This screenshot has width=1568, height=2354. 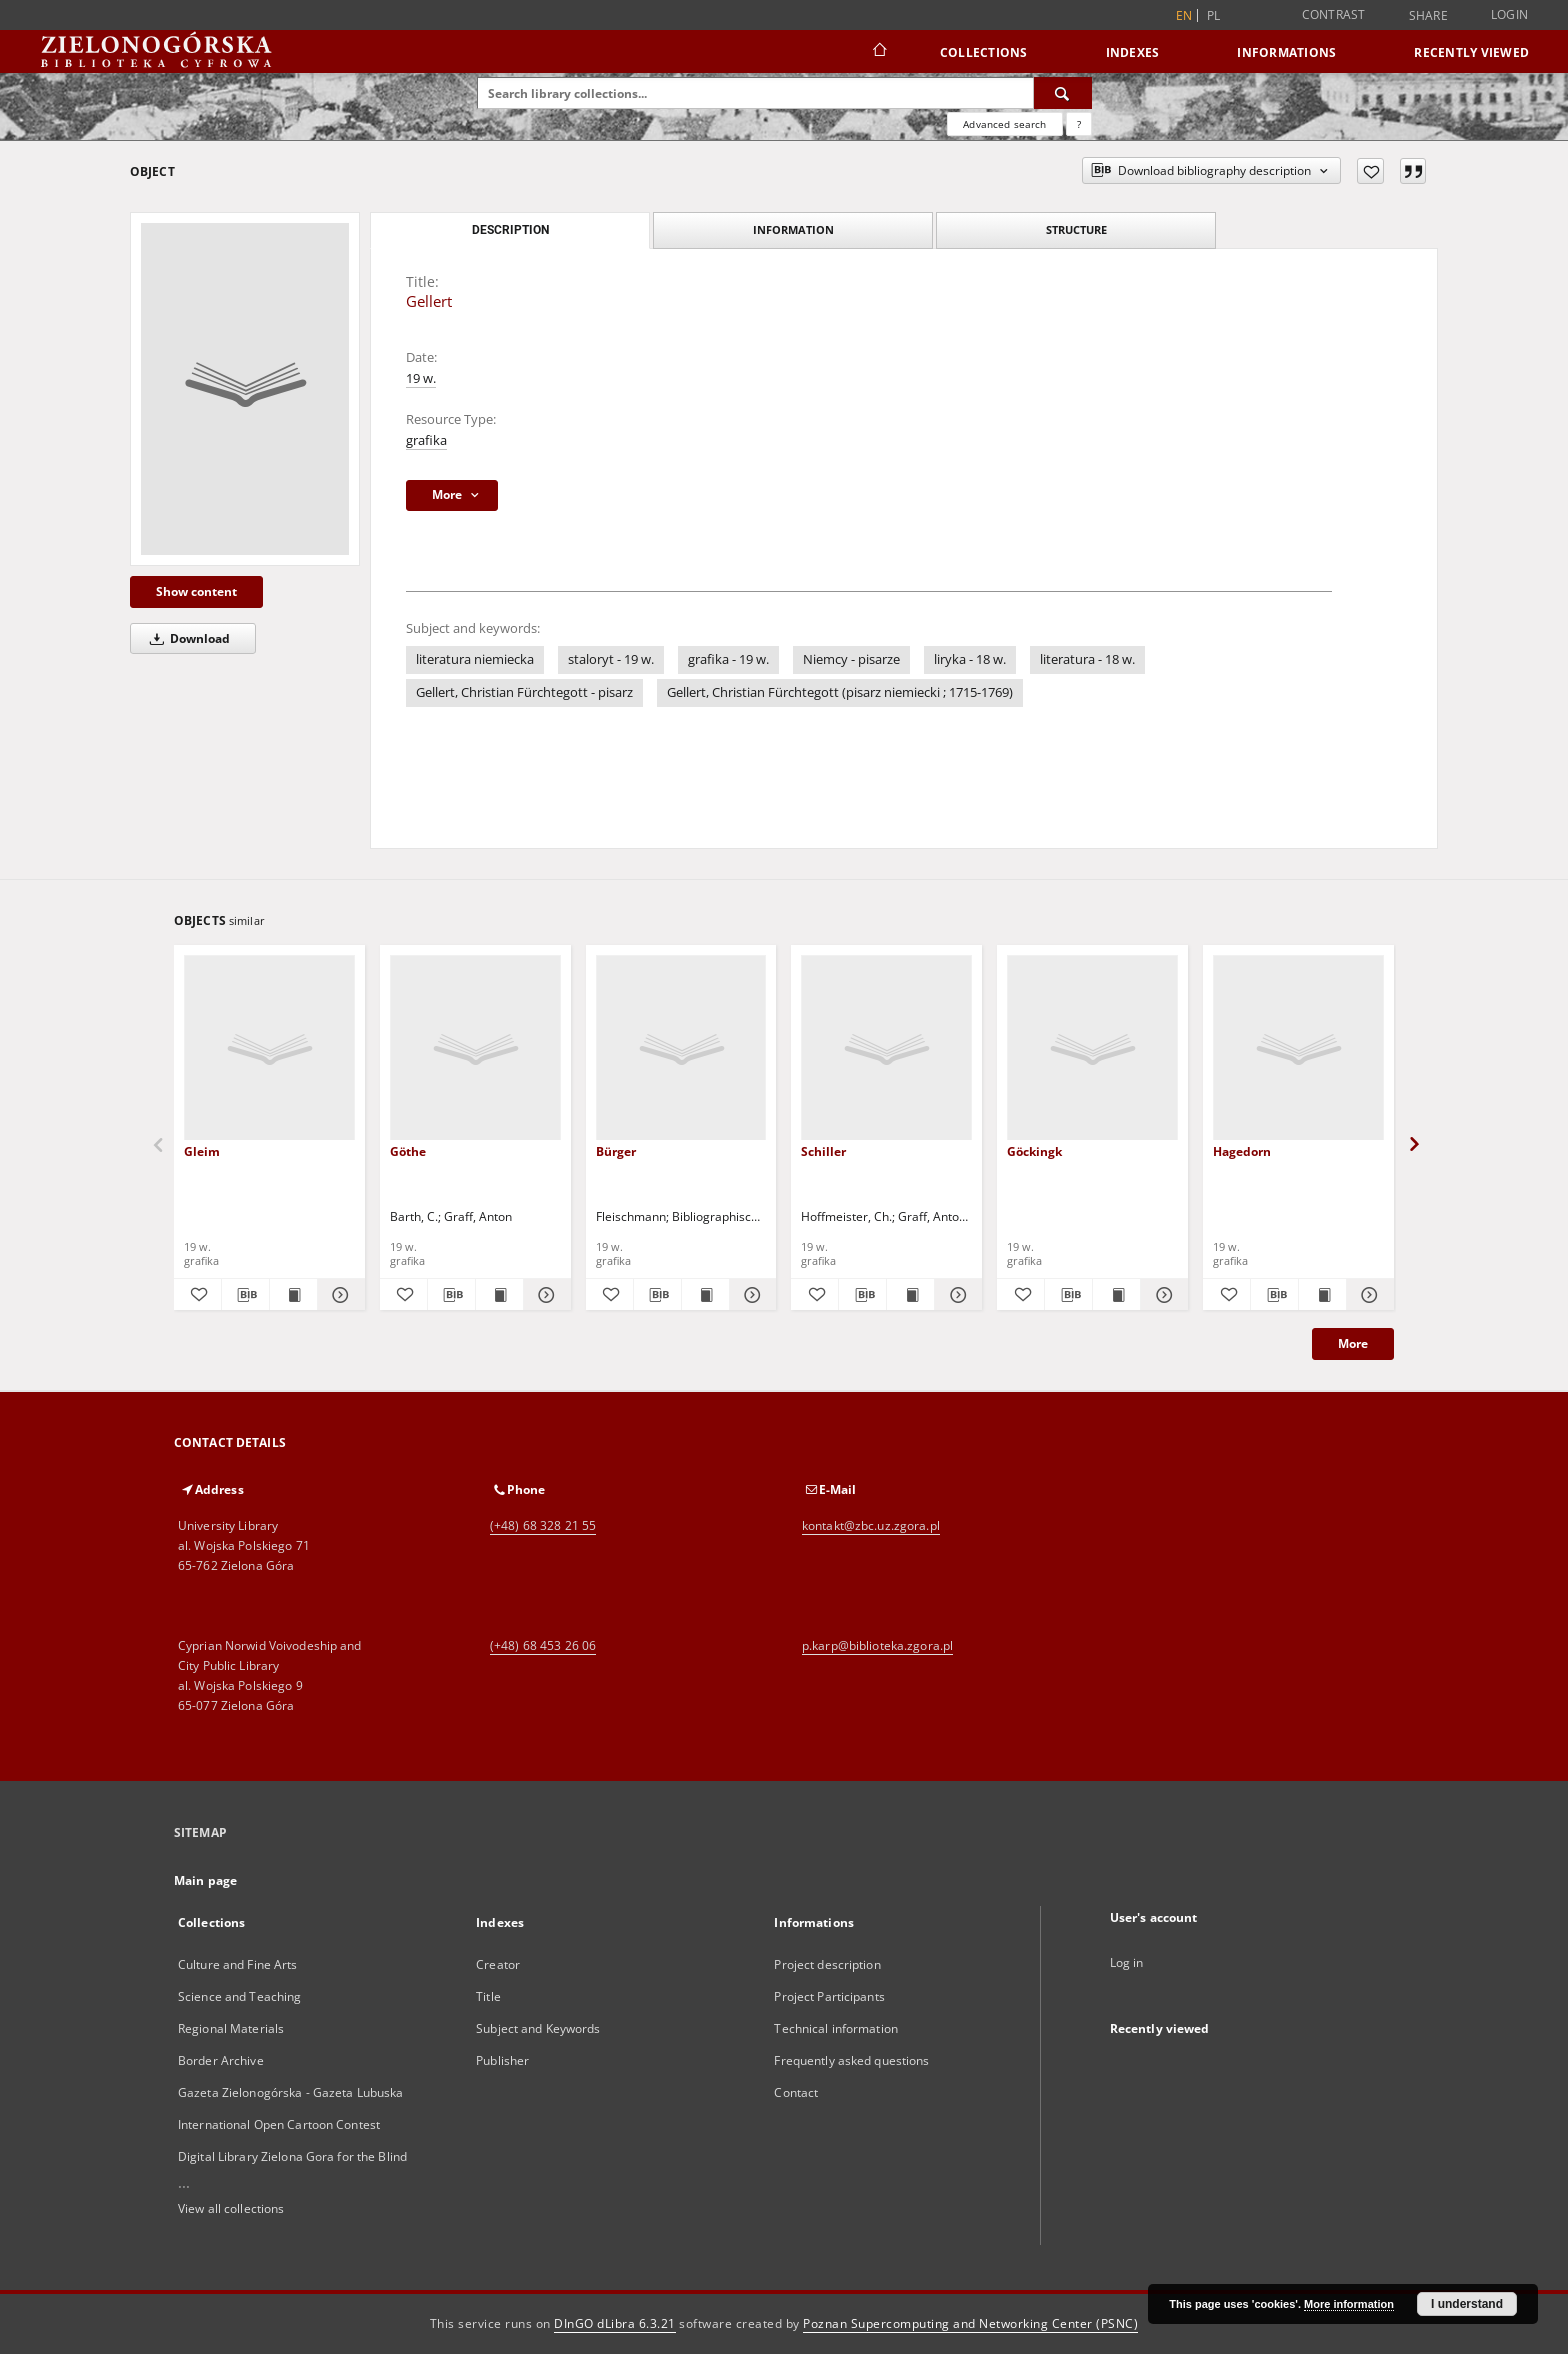 What do you see at coordinates (1467, 2304) in the screenshot?
I see `I understand` at bounding box center [1467, 2304].